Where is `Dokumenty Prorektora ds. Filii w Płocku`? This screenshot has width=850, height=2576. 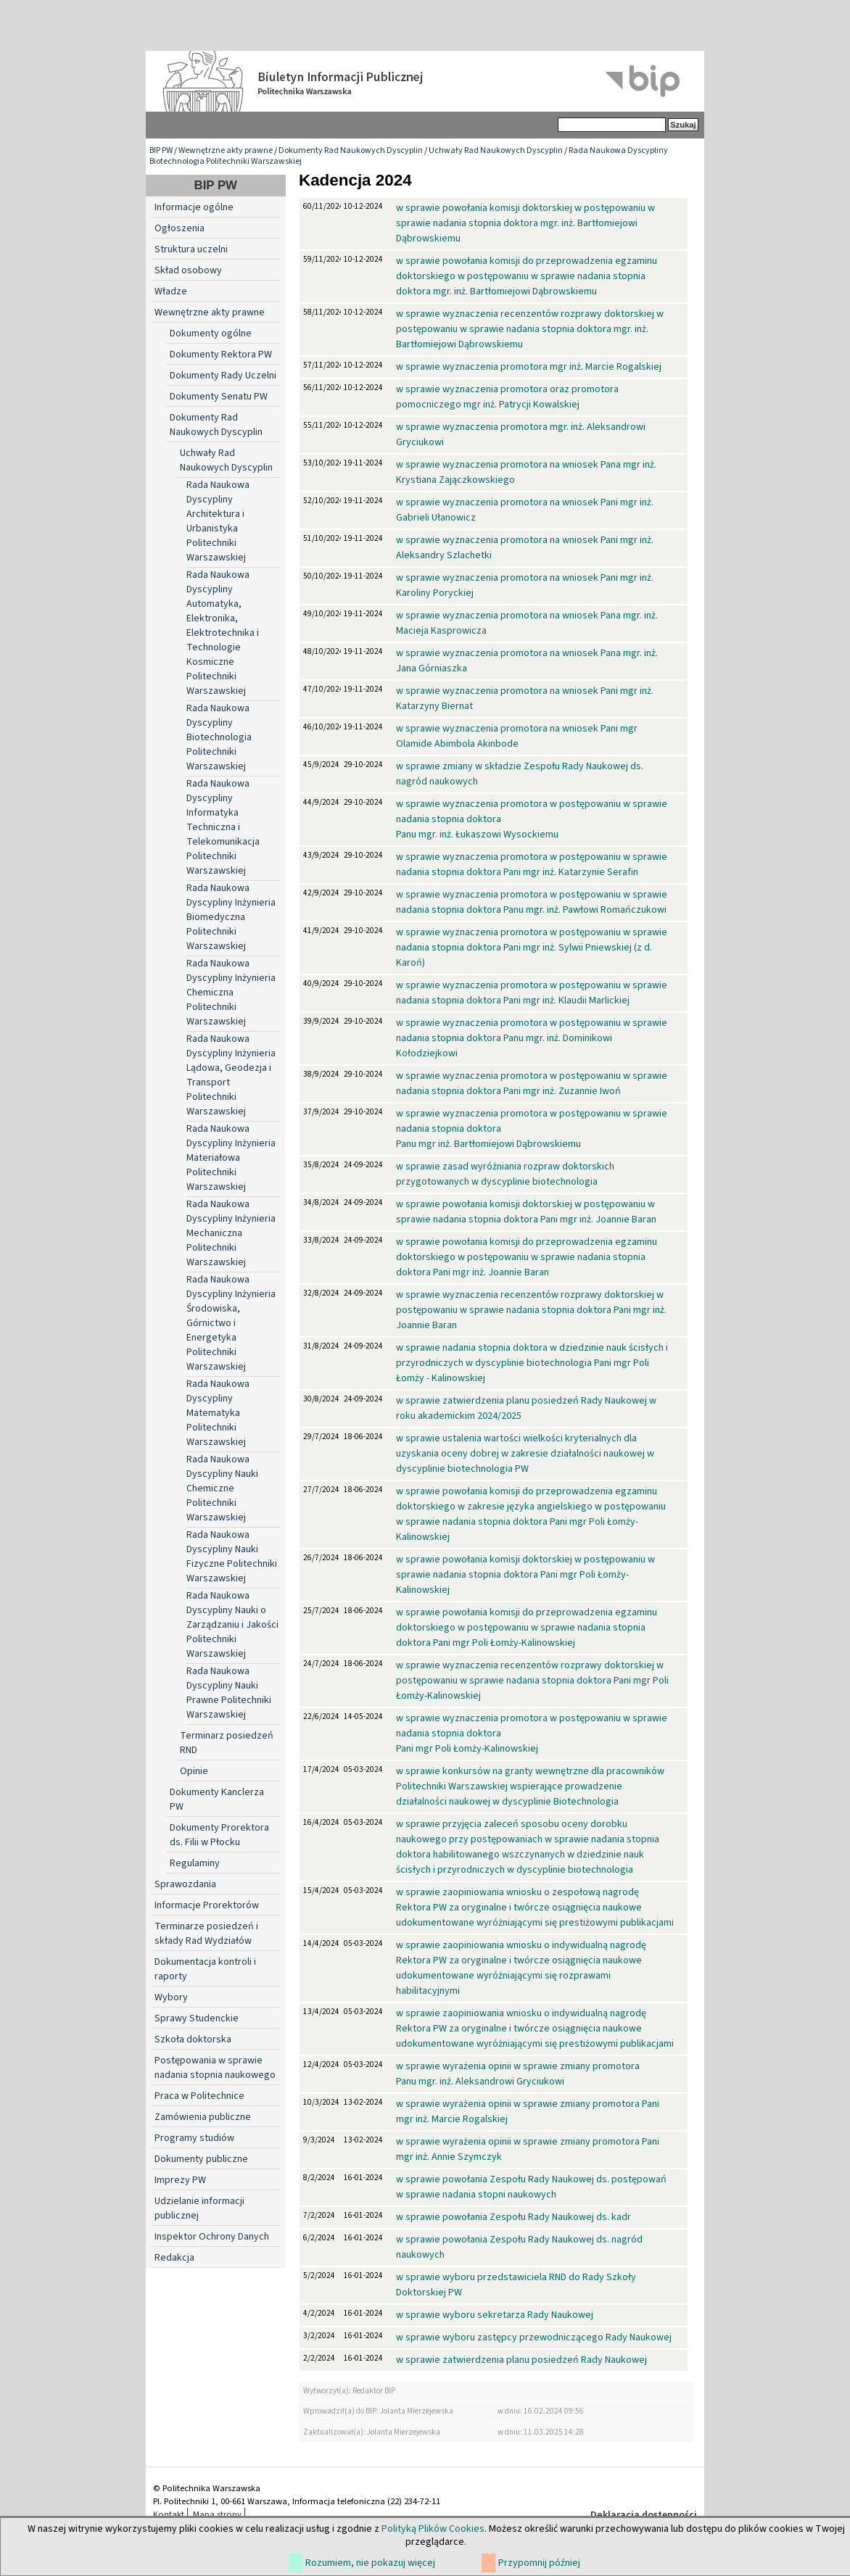 Dokumenty Prorektora ds. Filii w Płocku is located at coordinates (219, 1835).